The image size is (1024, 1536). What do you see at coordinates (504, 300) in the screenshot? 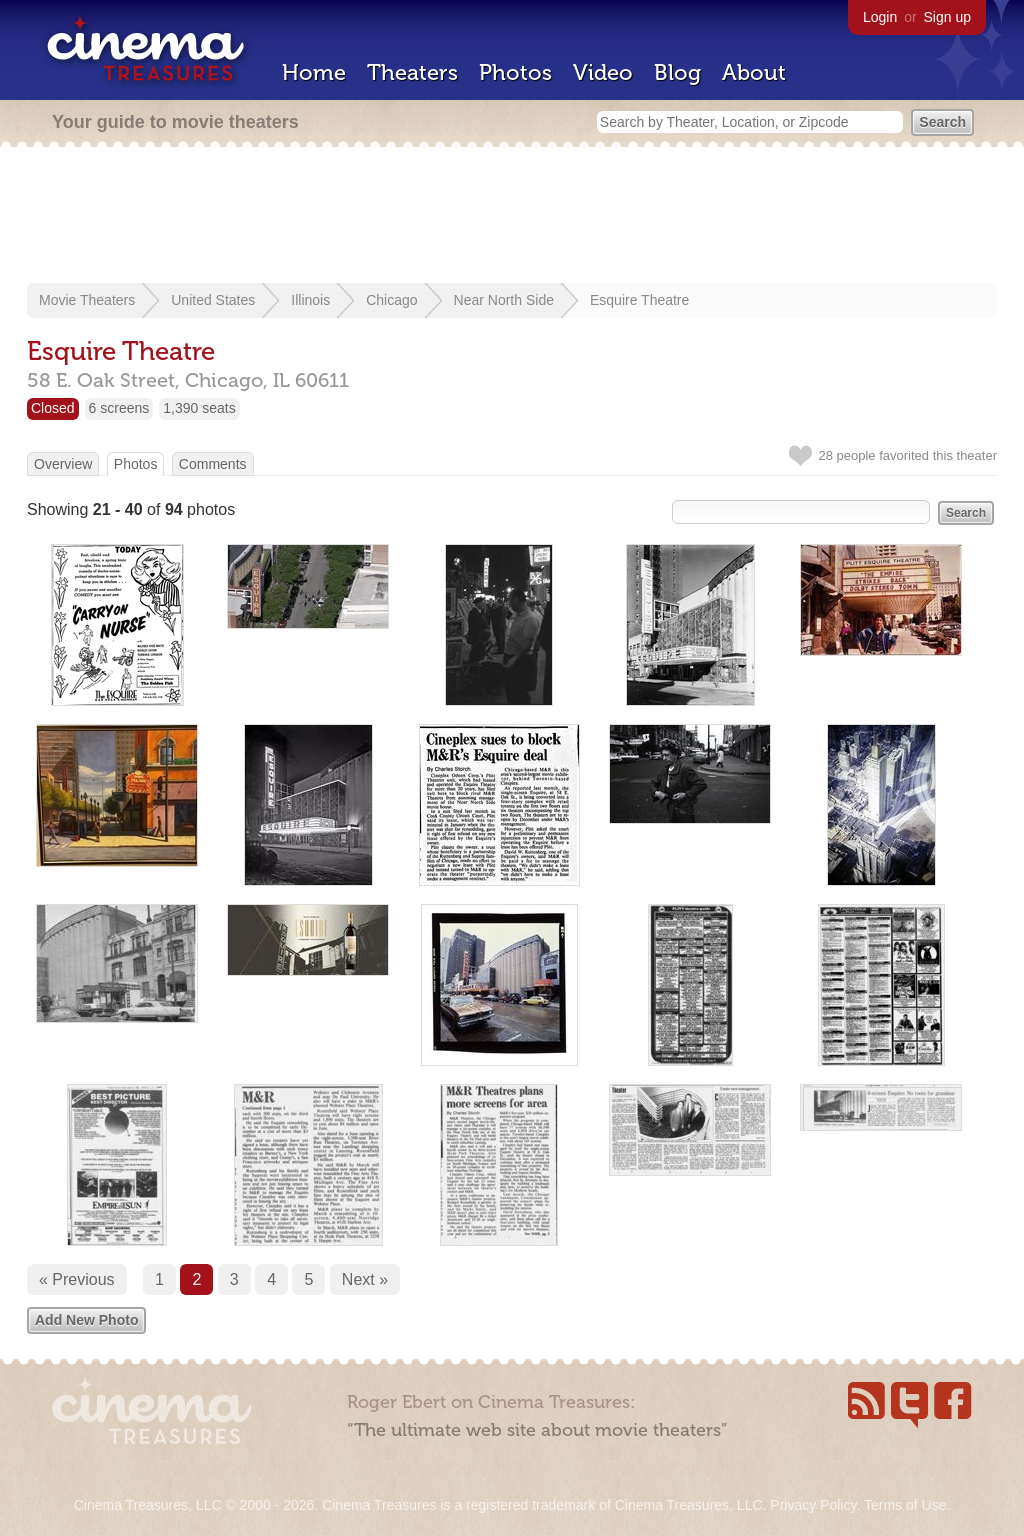
I see `Near North Side` at bounding box center [504, 300].